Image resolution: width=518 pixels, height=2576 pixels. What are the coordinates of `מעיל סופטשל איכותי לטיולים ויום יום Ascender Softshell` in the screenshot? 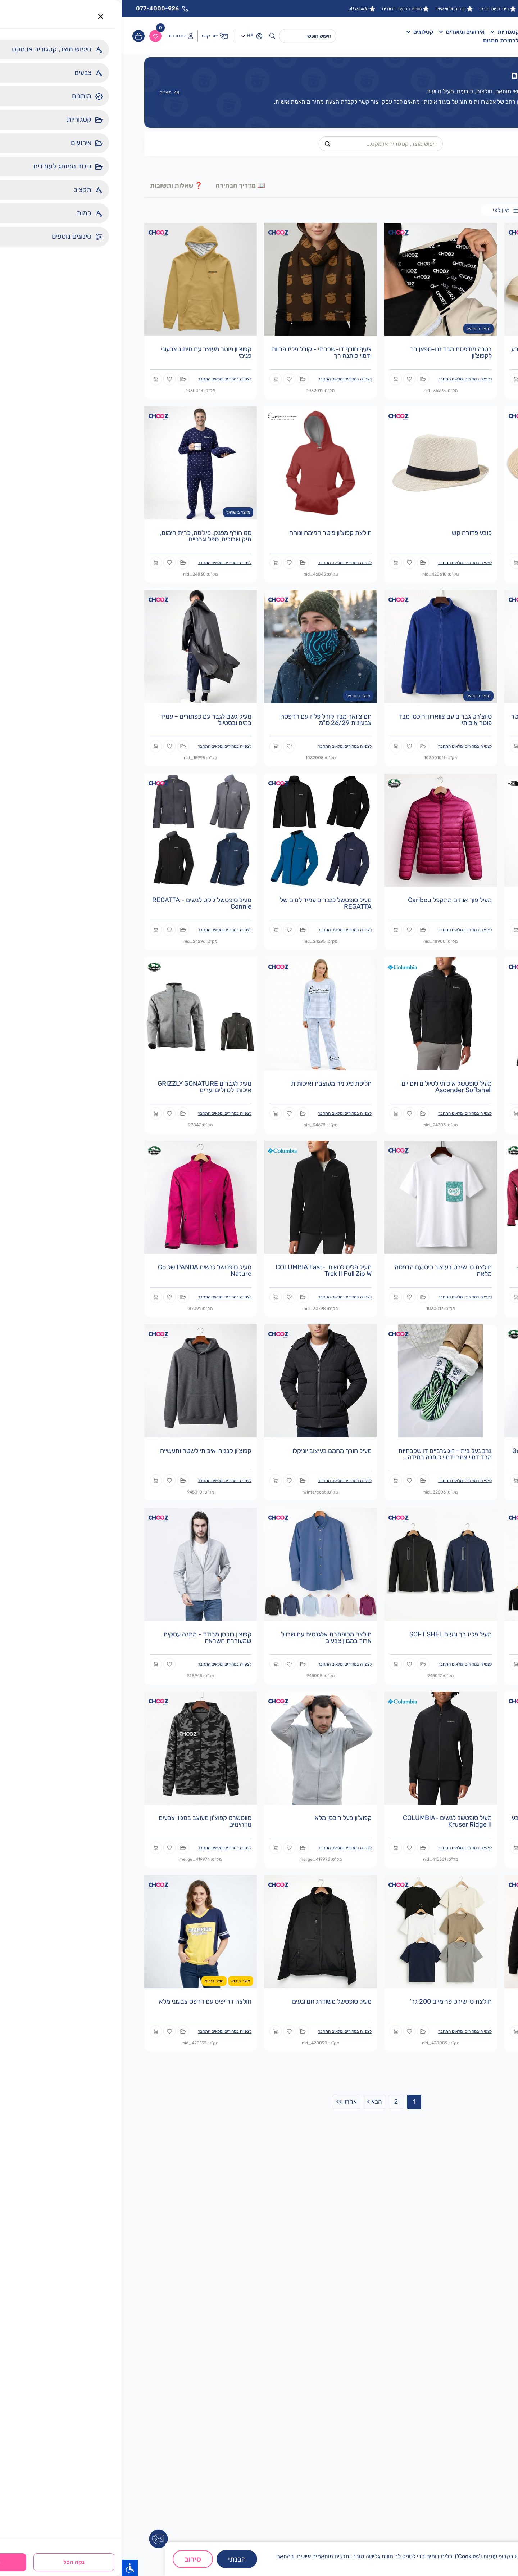 It's located at (325, 1087).